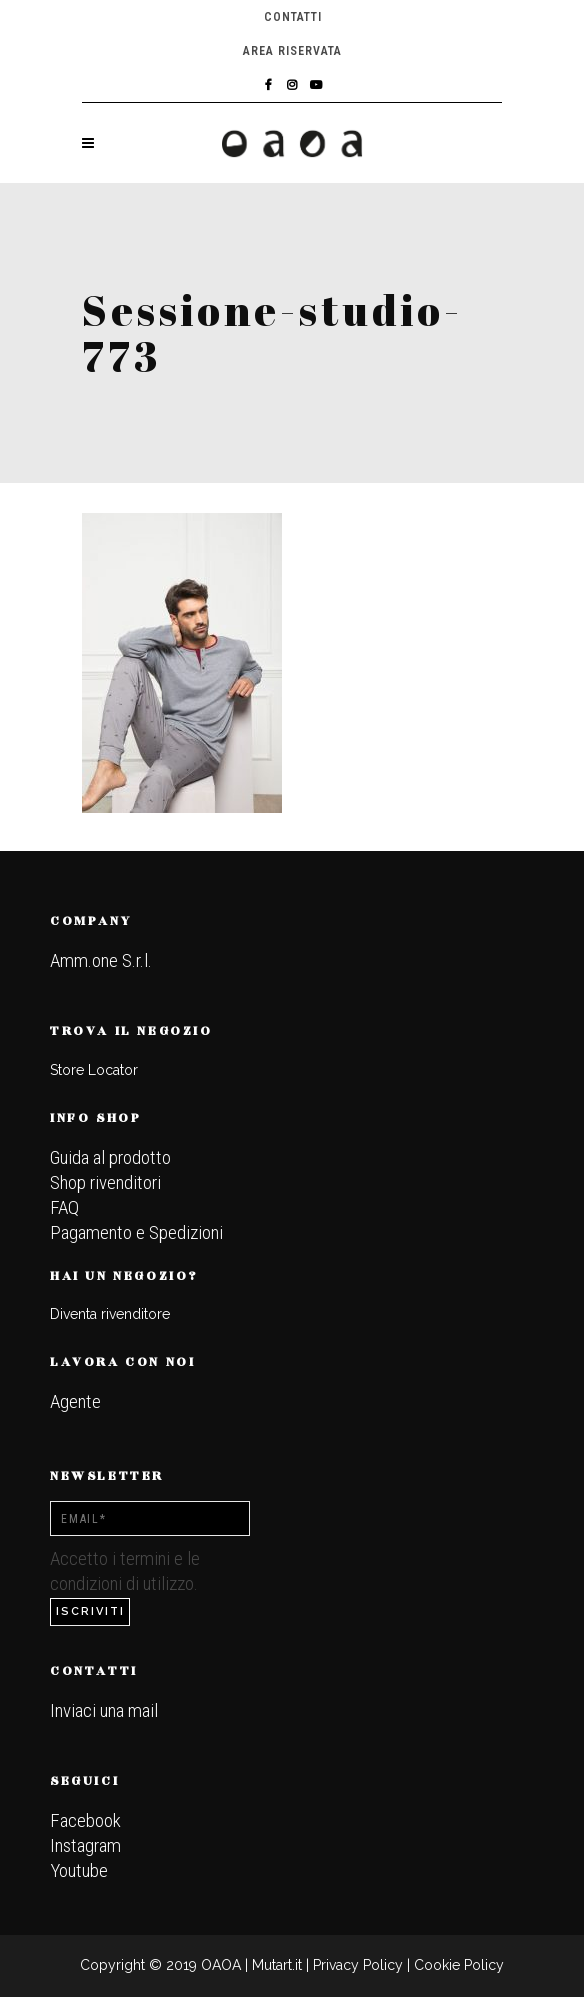 The height and width of the screenshot is (1997, 584). What do you see at coordinates (459, 1965) in the screenshot?
I see `Cookie Policy` at bounding box center [459, 1965].